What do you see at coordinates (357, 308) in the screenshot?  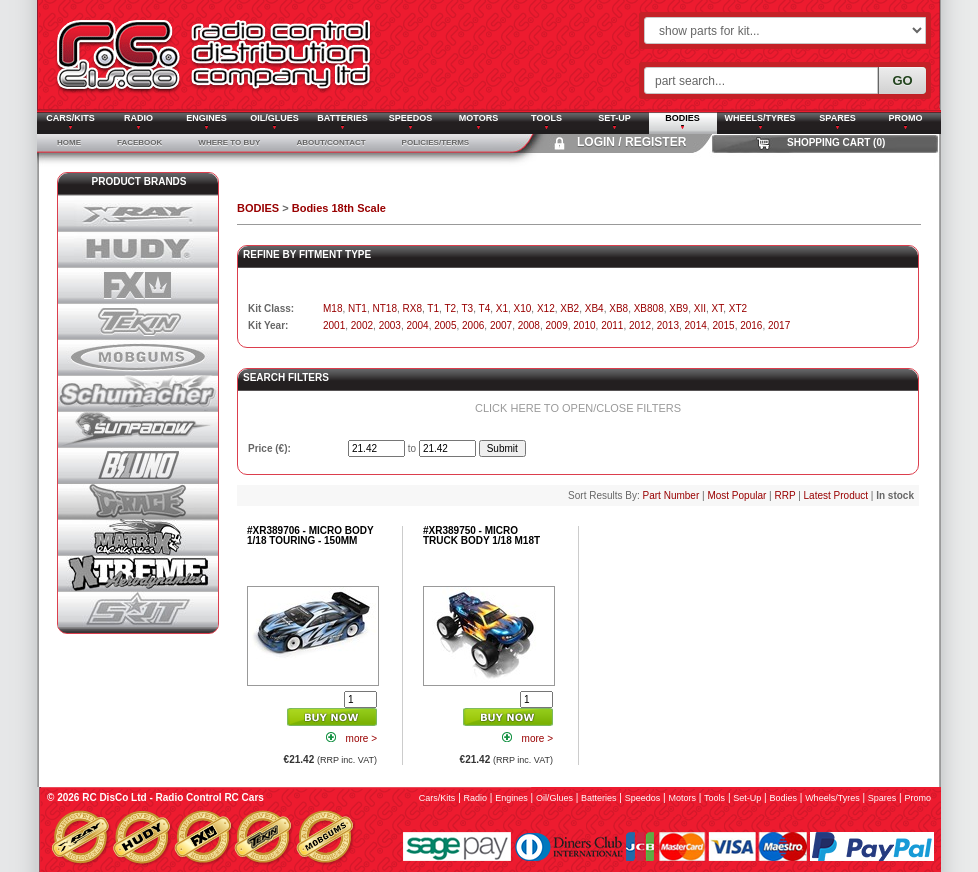 I see `NT1` at bounding box center [357, 308].